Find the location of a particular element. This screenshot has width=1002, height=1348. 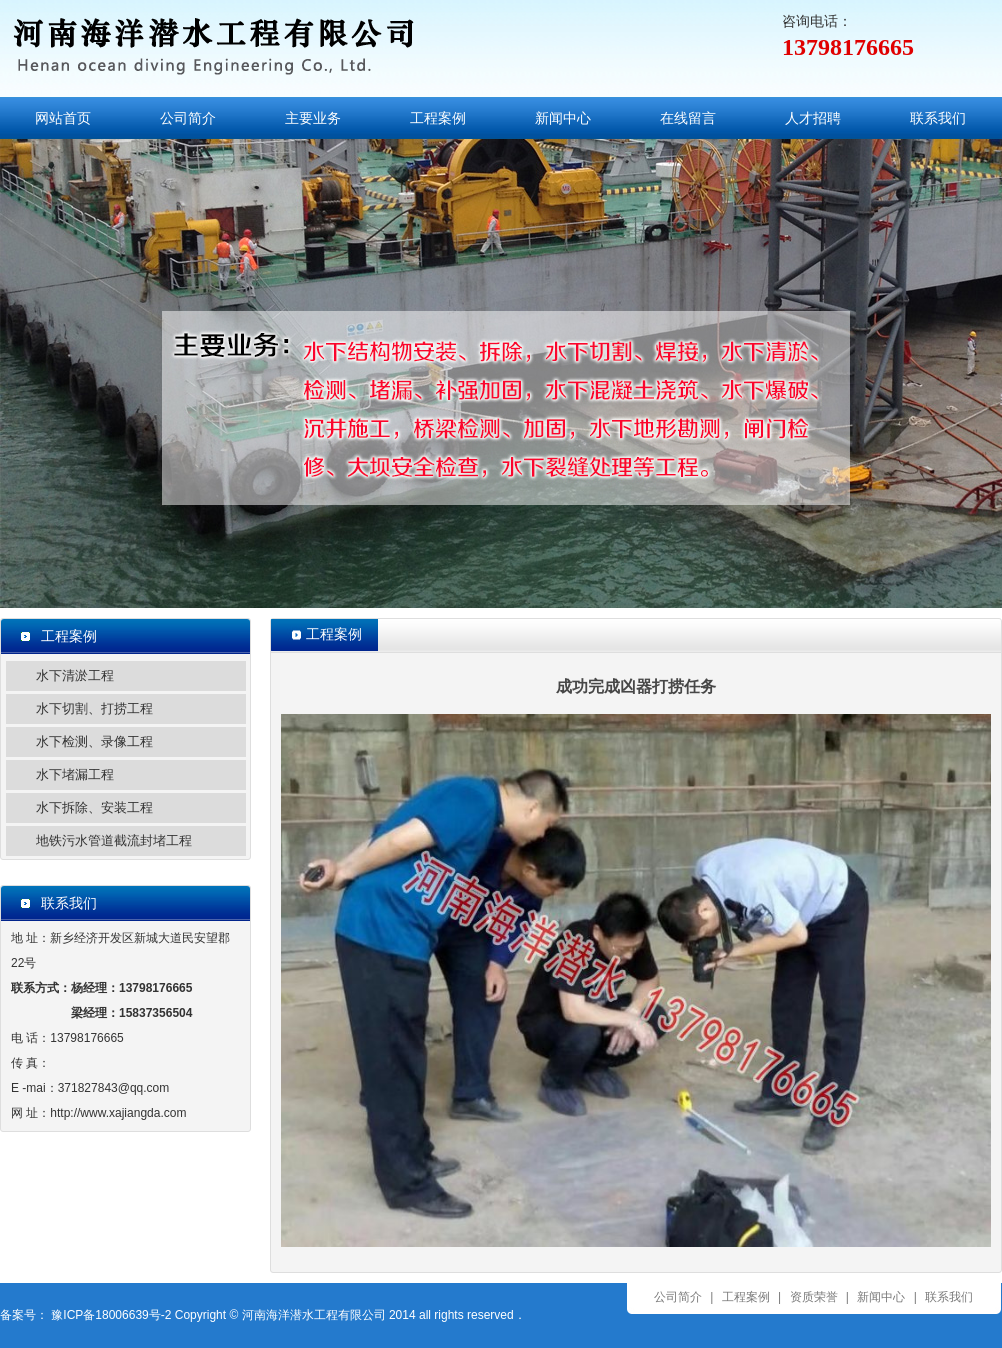

网站首页 is located at coordinates (63, 118).